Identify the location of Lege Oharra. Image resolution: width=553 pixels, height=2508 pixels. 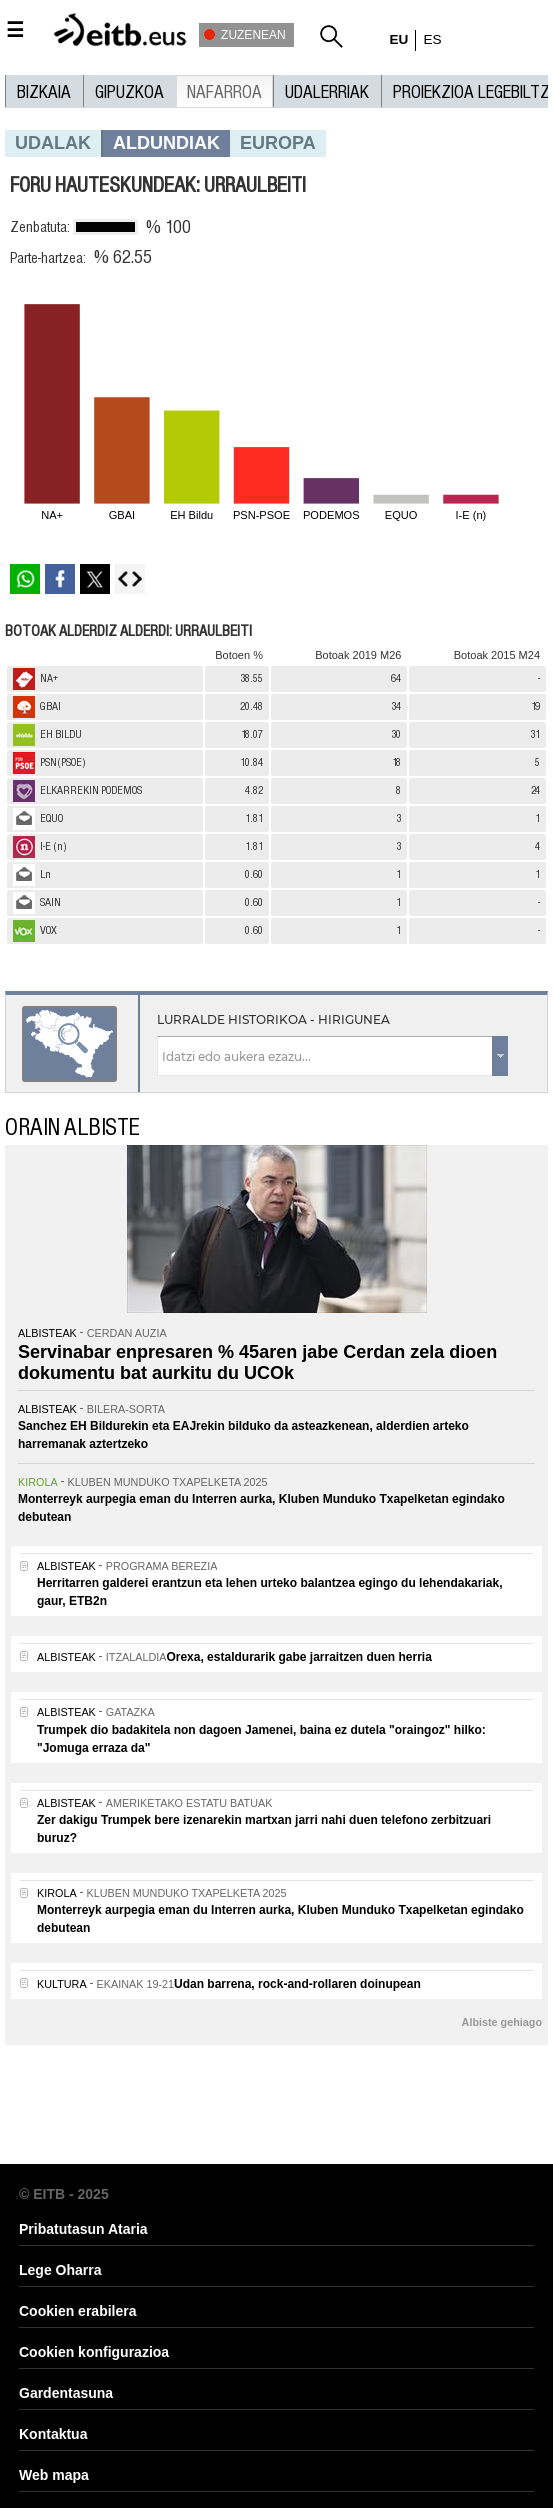
(60, 2270).